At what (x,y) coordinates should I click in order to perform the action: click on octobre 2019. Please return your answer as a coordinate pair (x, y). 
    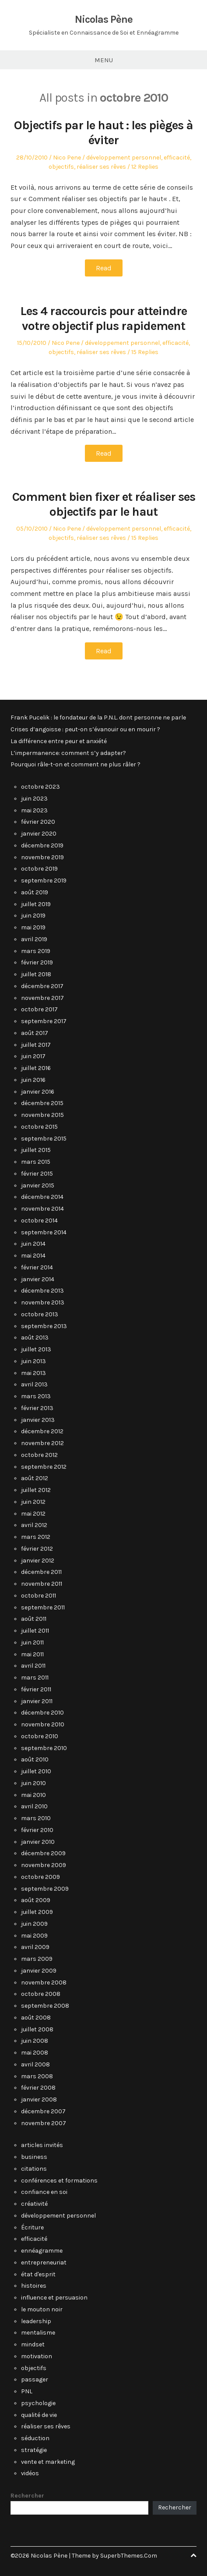
    Looking at the image, I should click on (39, 868).